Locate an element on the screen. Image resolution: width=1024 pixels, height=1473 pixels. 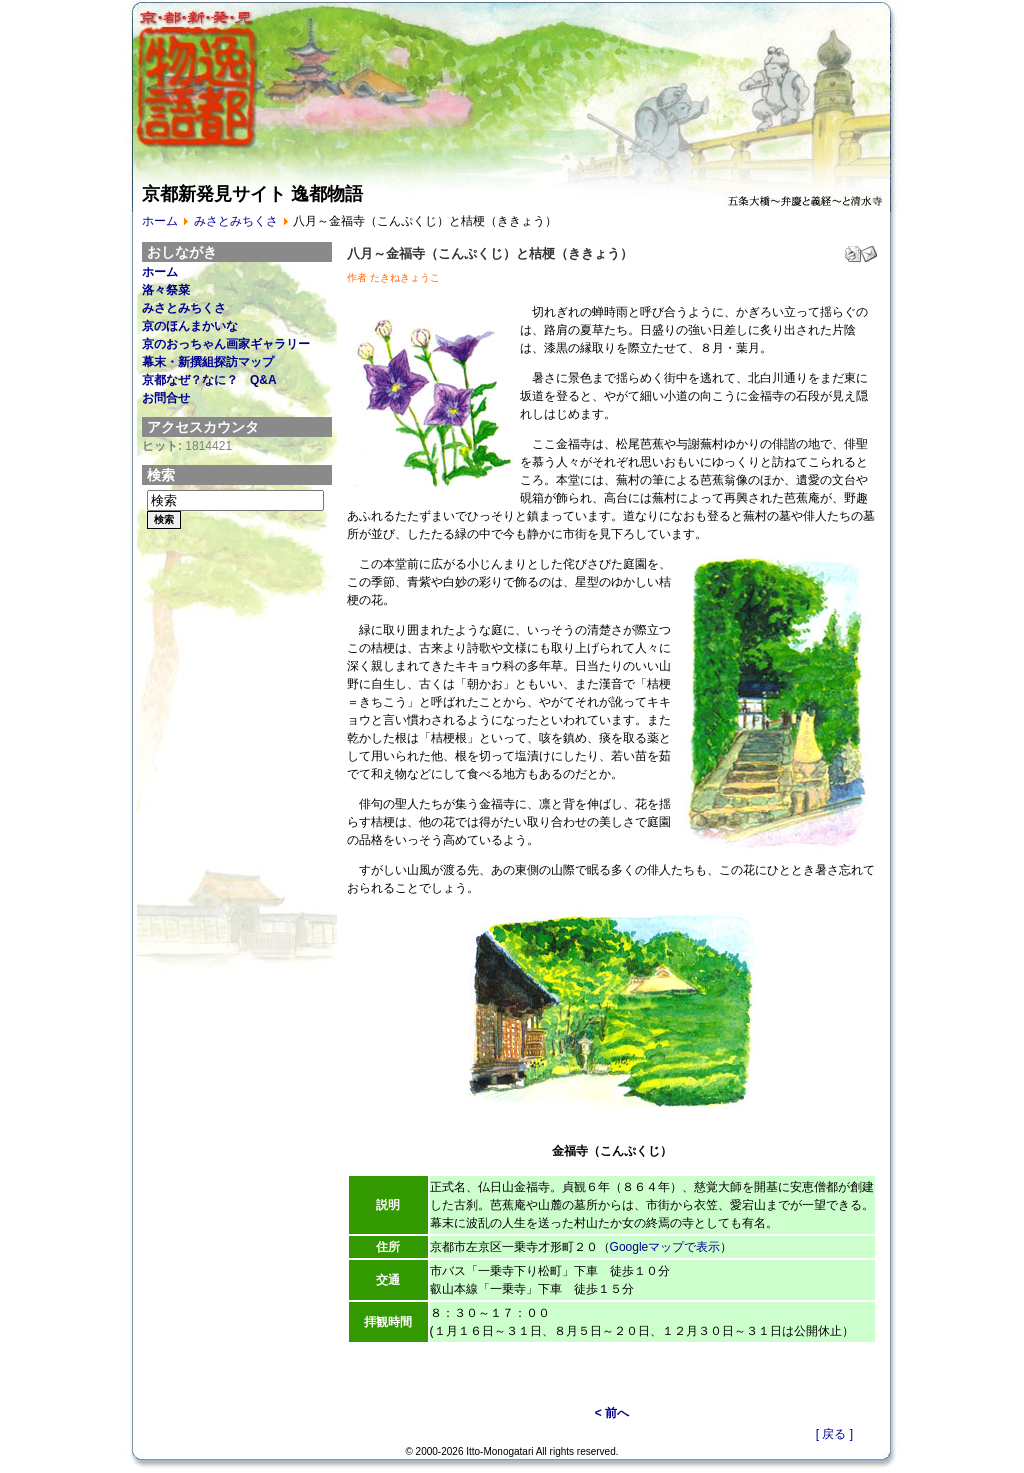
Googleマップで表示 is located at coordinates (665, 1247).